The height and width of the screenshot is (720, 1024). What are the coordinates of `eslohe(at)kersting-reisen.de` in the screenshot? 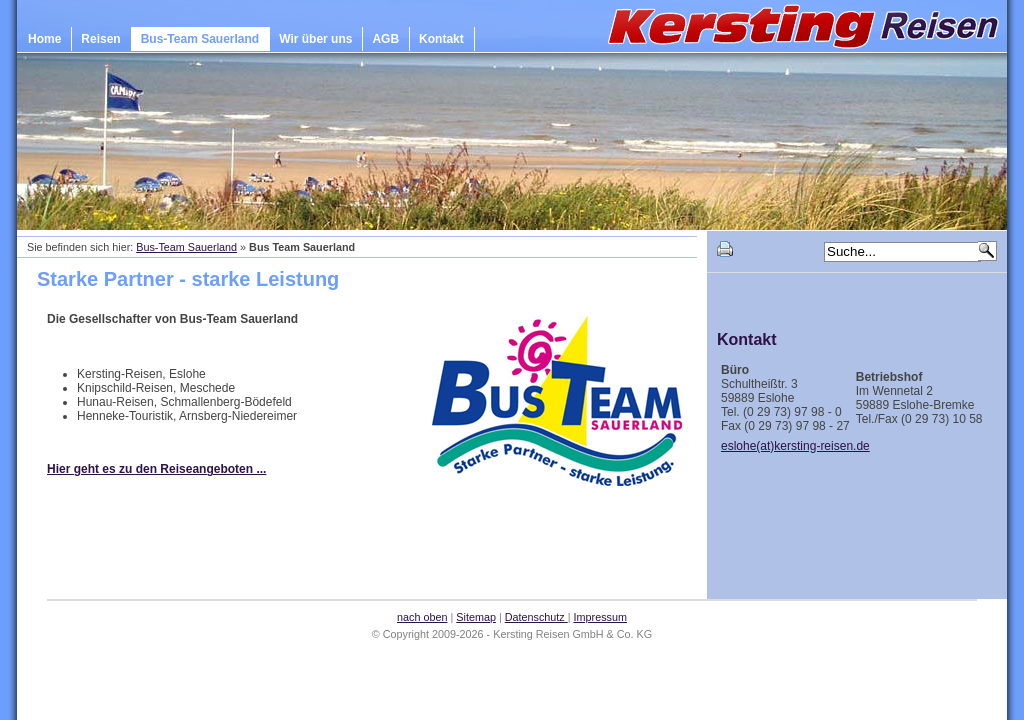 It's located at (795, 446).